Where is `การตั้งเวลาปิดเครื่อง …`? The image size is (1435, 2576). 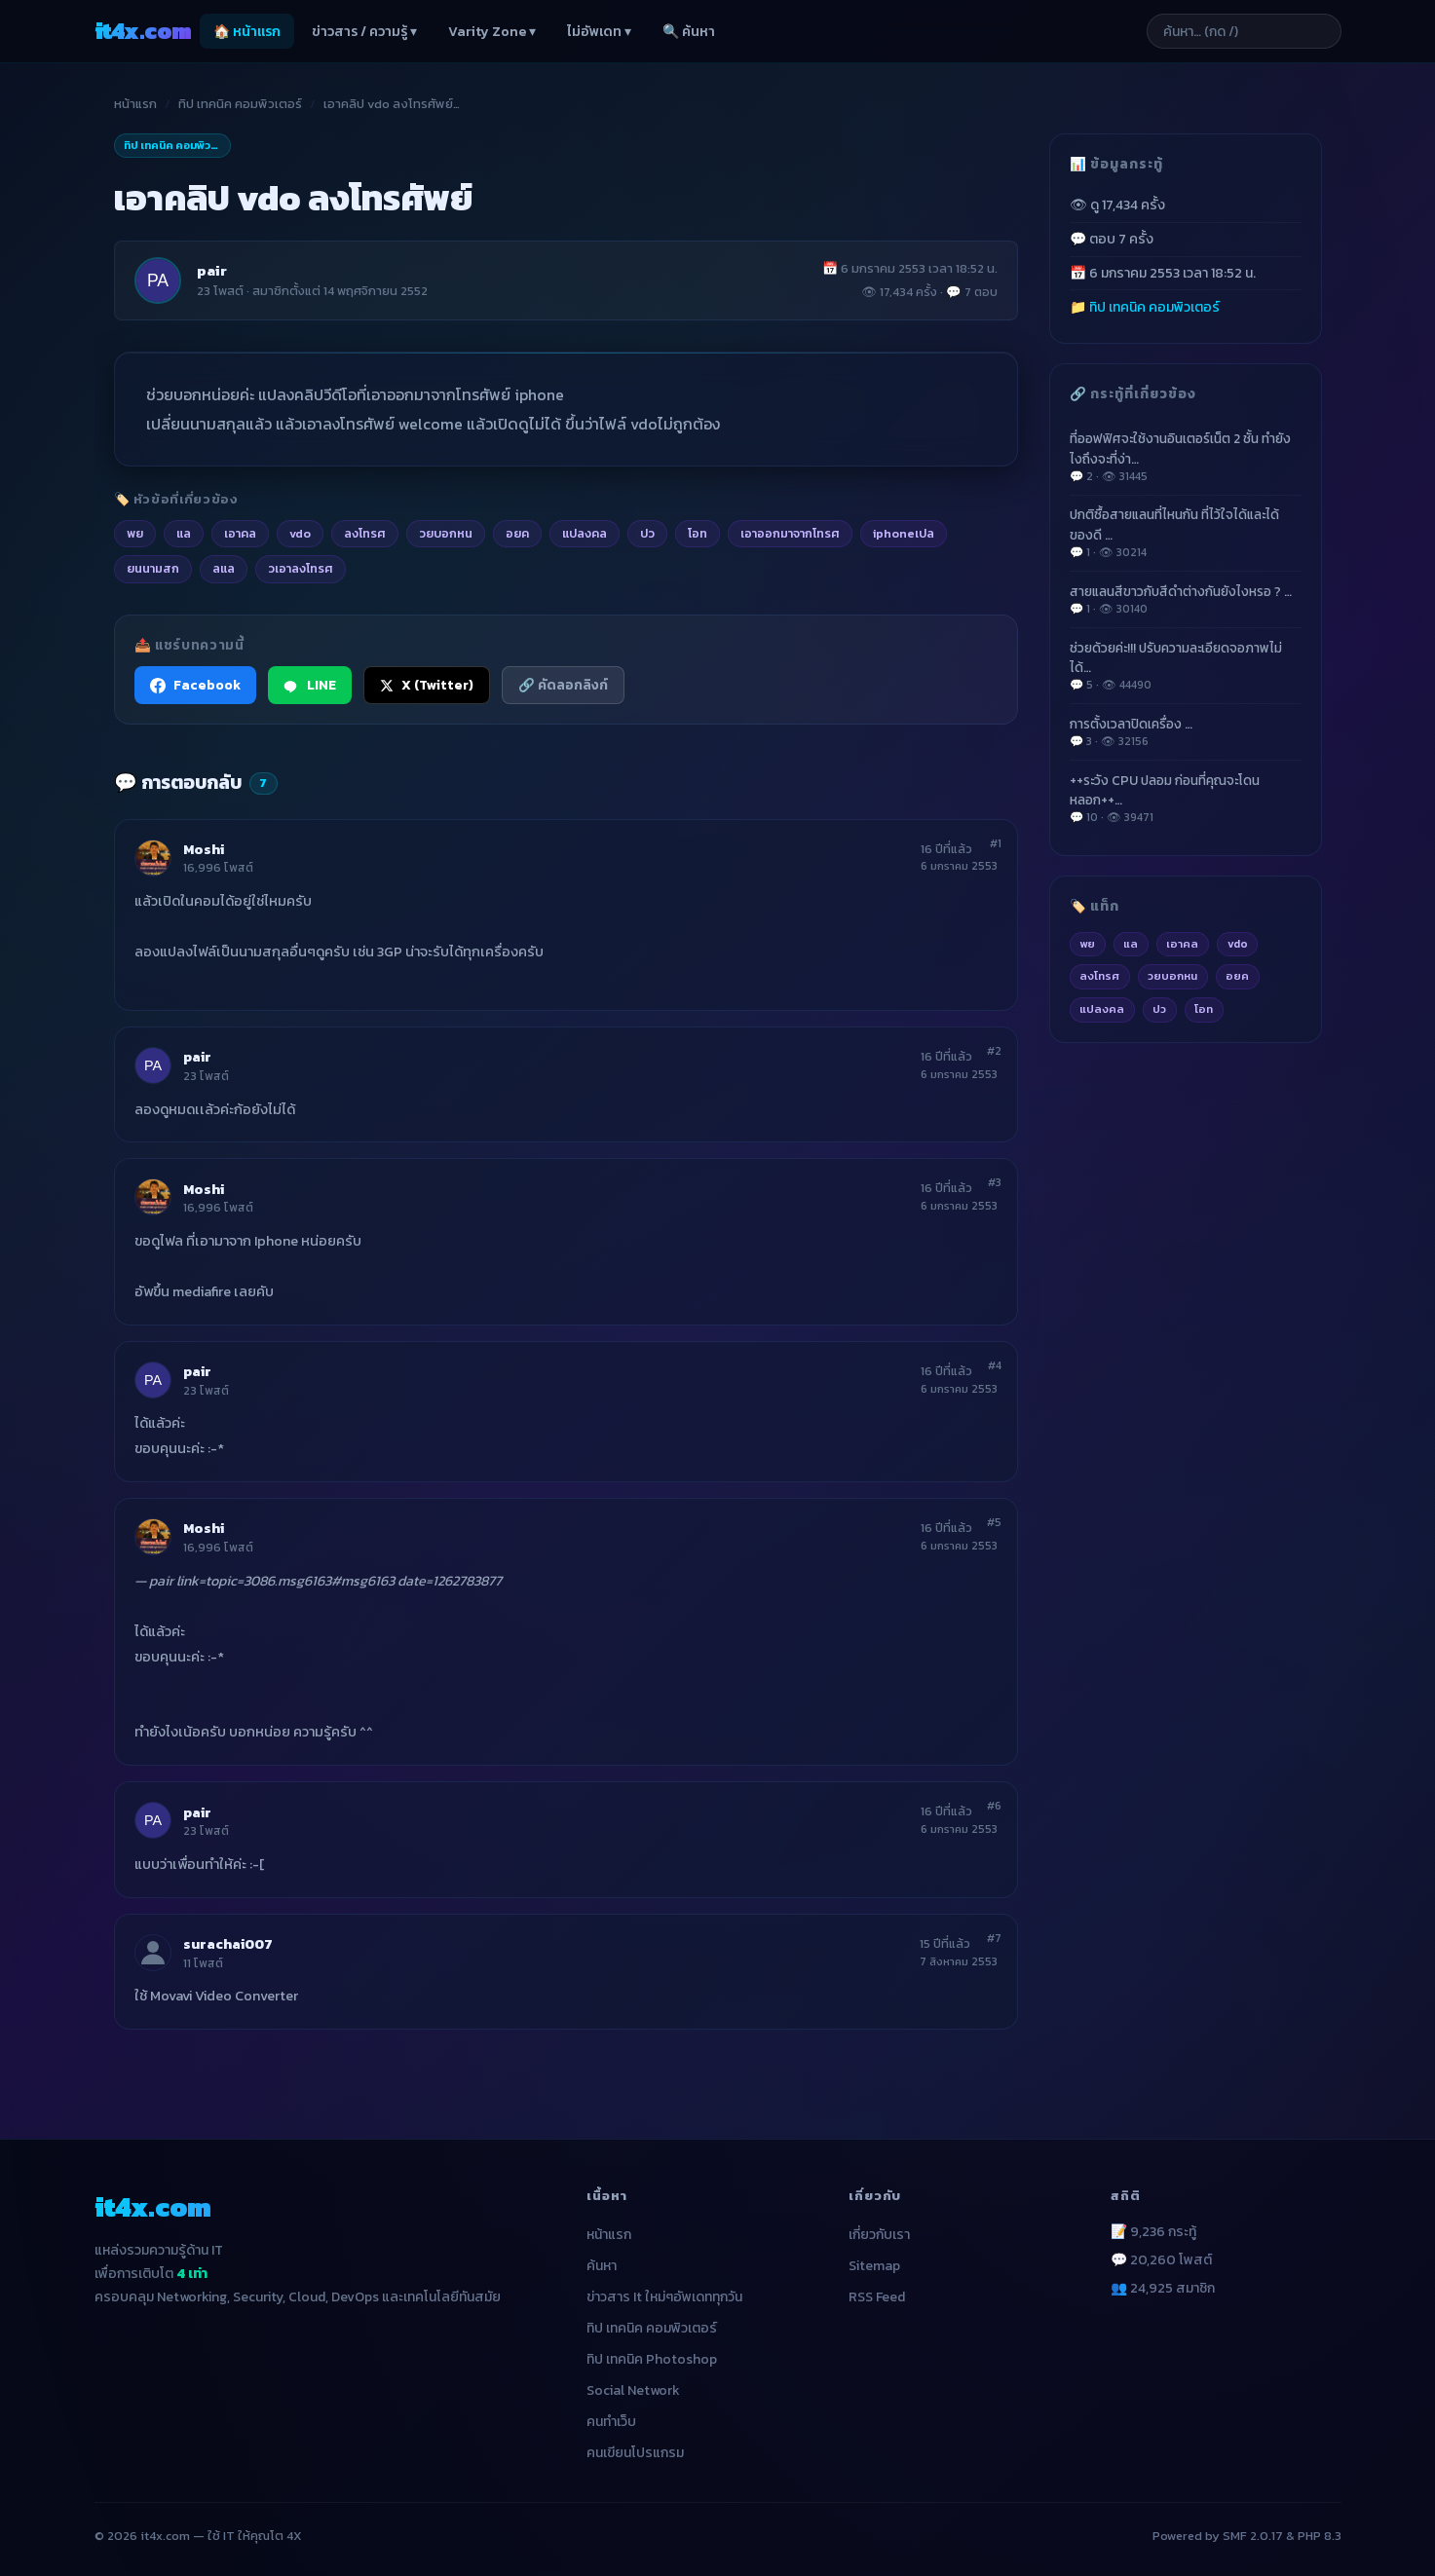 การตั้งเวลาปิดเครื่อง … is located at coordinates (1186, 732).